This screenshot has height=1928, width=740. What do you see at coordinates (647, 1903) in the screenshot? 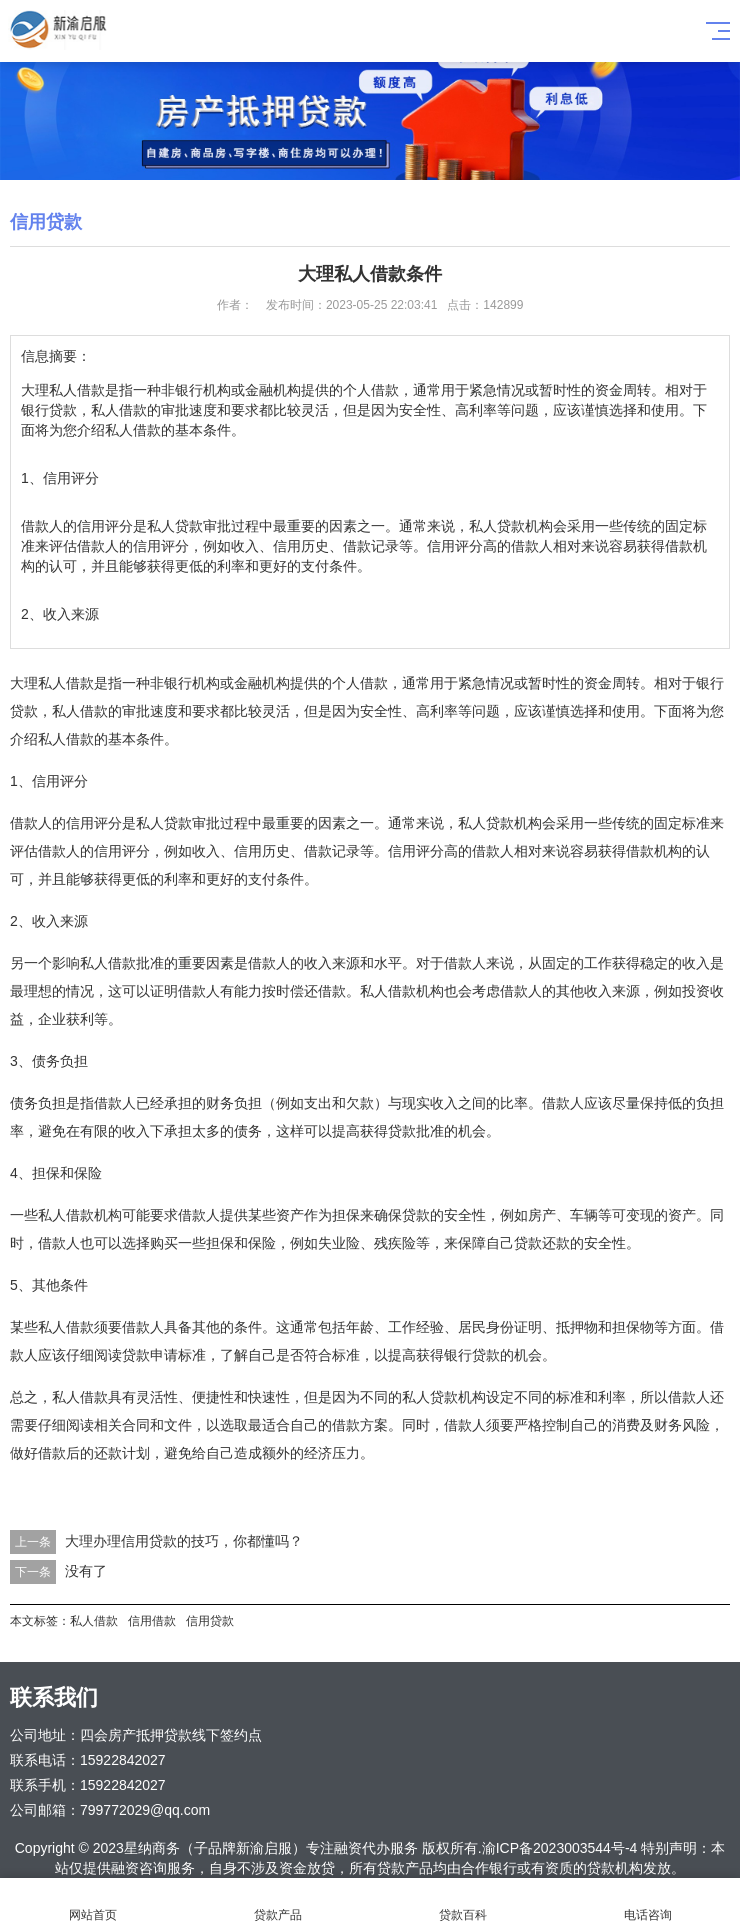
I see `电话咨询` at bounding box center [647, 1903].